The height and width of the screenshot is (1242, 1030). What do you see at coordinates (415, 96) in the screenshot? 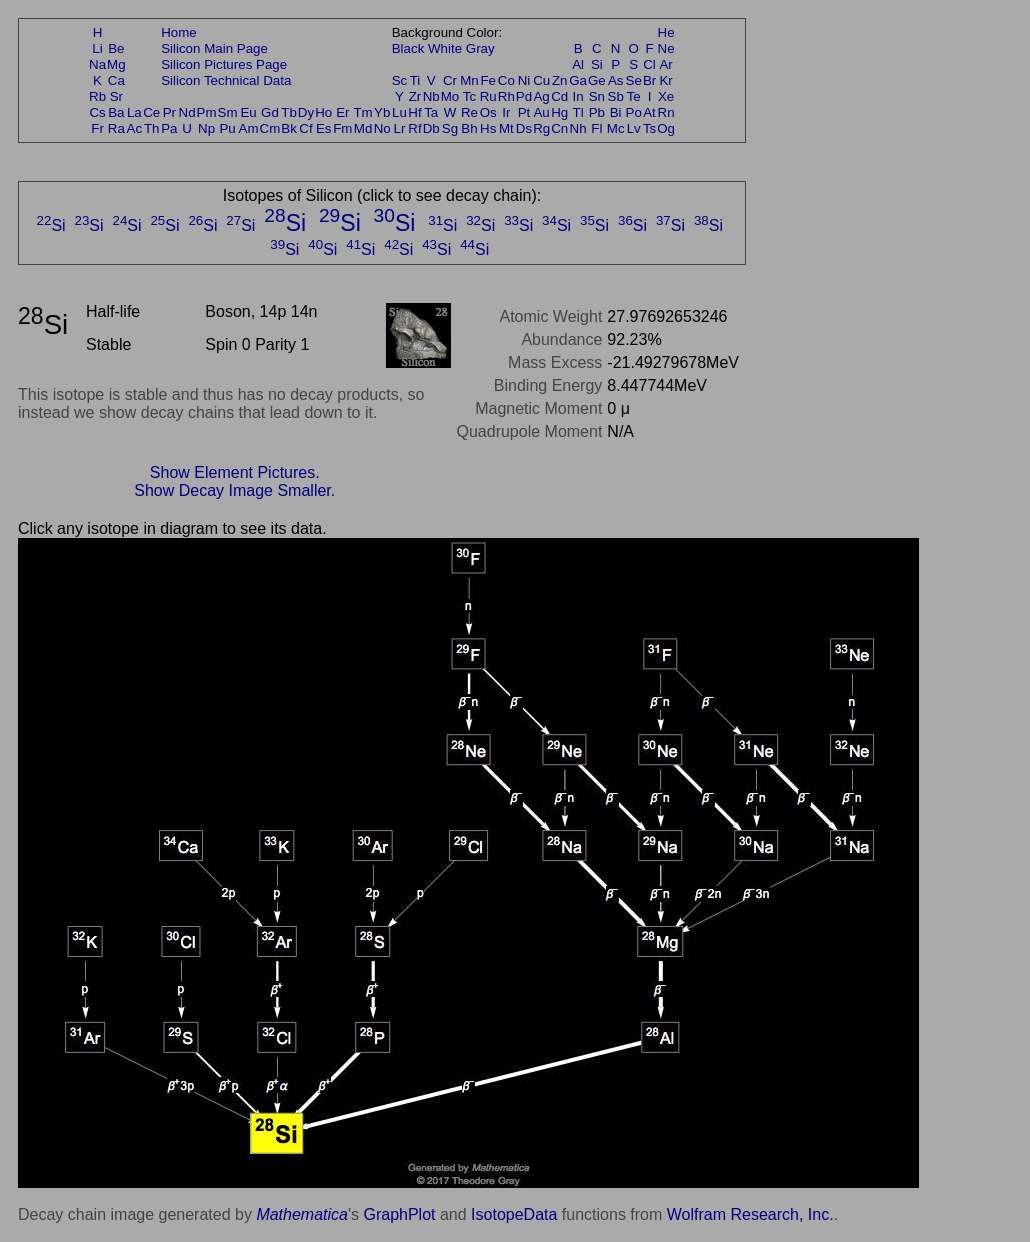
I see `Zr` at bounding box center [415, 96].